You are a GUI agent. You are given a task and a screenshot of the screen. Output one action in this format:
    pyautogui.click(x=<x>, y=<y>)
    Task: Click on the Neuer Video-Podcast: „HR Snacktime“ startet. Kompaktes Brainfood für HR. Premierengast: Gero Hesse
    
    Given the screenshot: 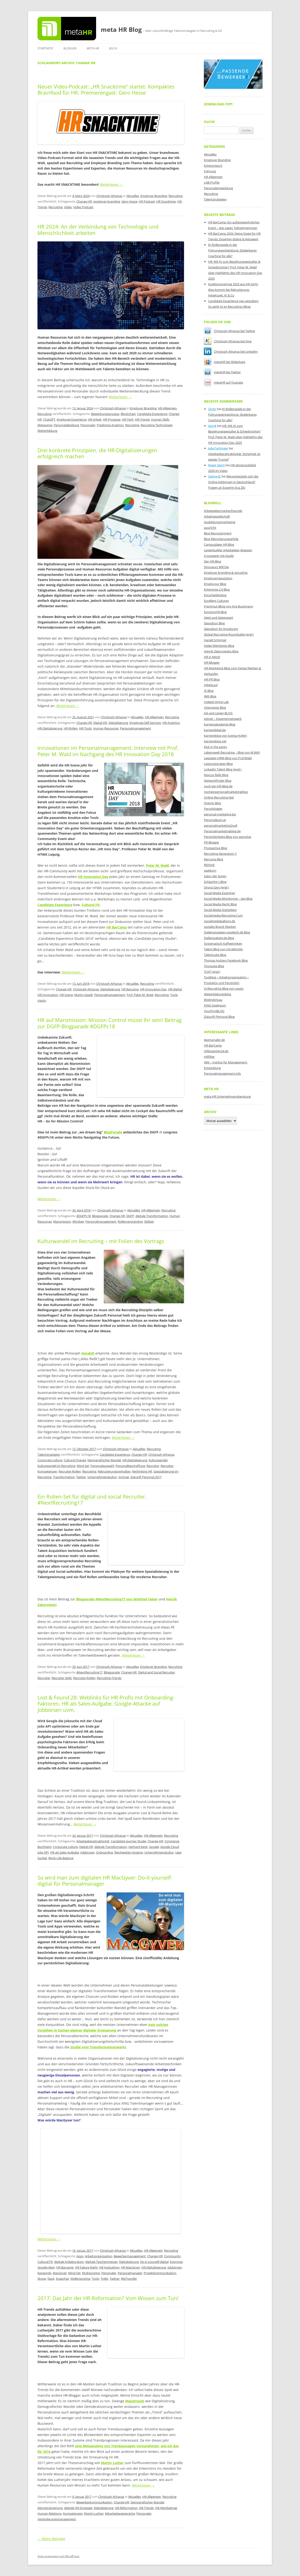 What is the action you would take?
    pyautogui.click(x=106, y=89)
    